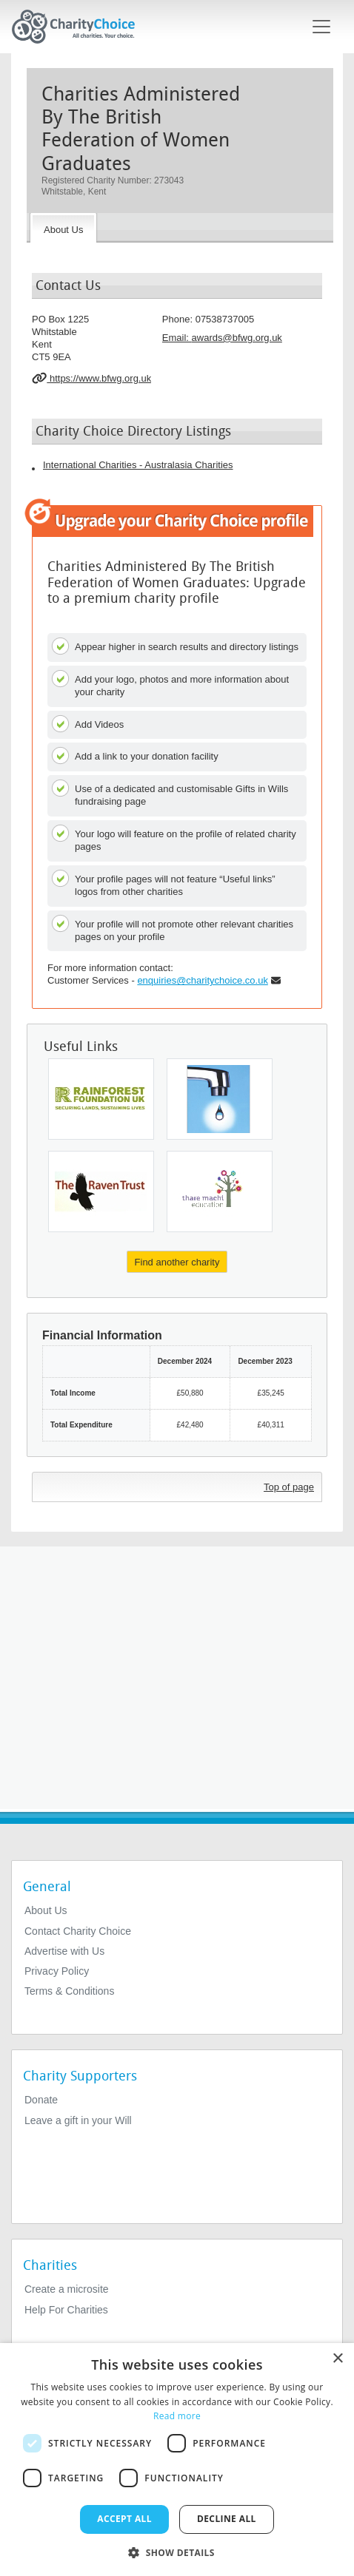 The width and height of the screenshot is (354, 2576). I want to click on Contact Charity Choice, so click(77, 1931).